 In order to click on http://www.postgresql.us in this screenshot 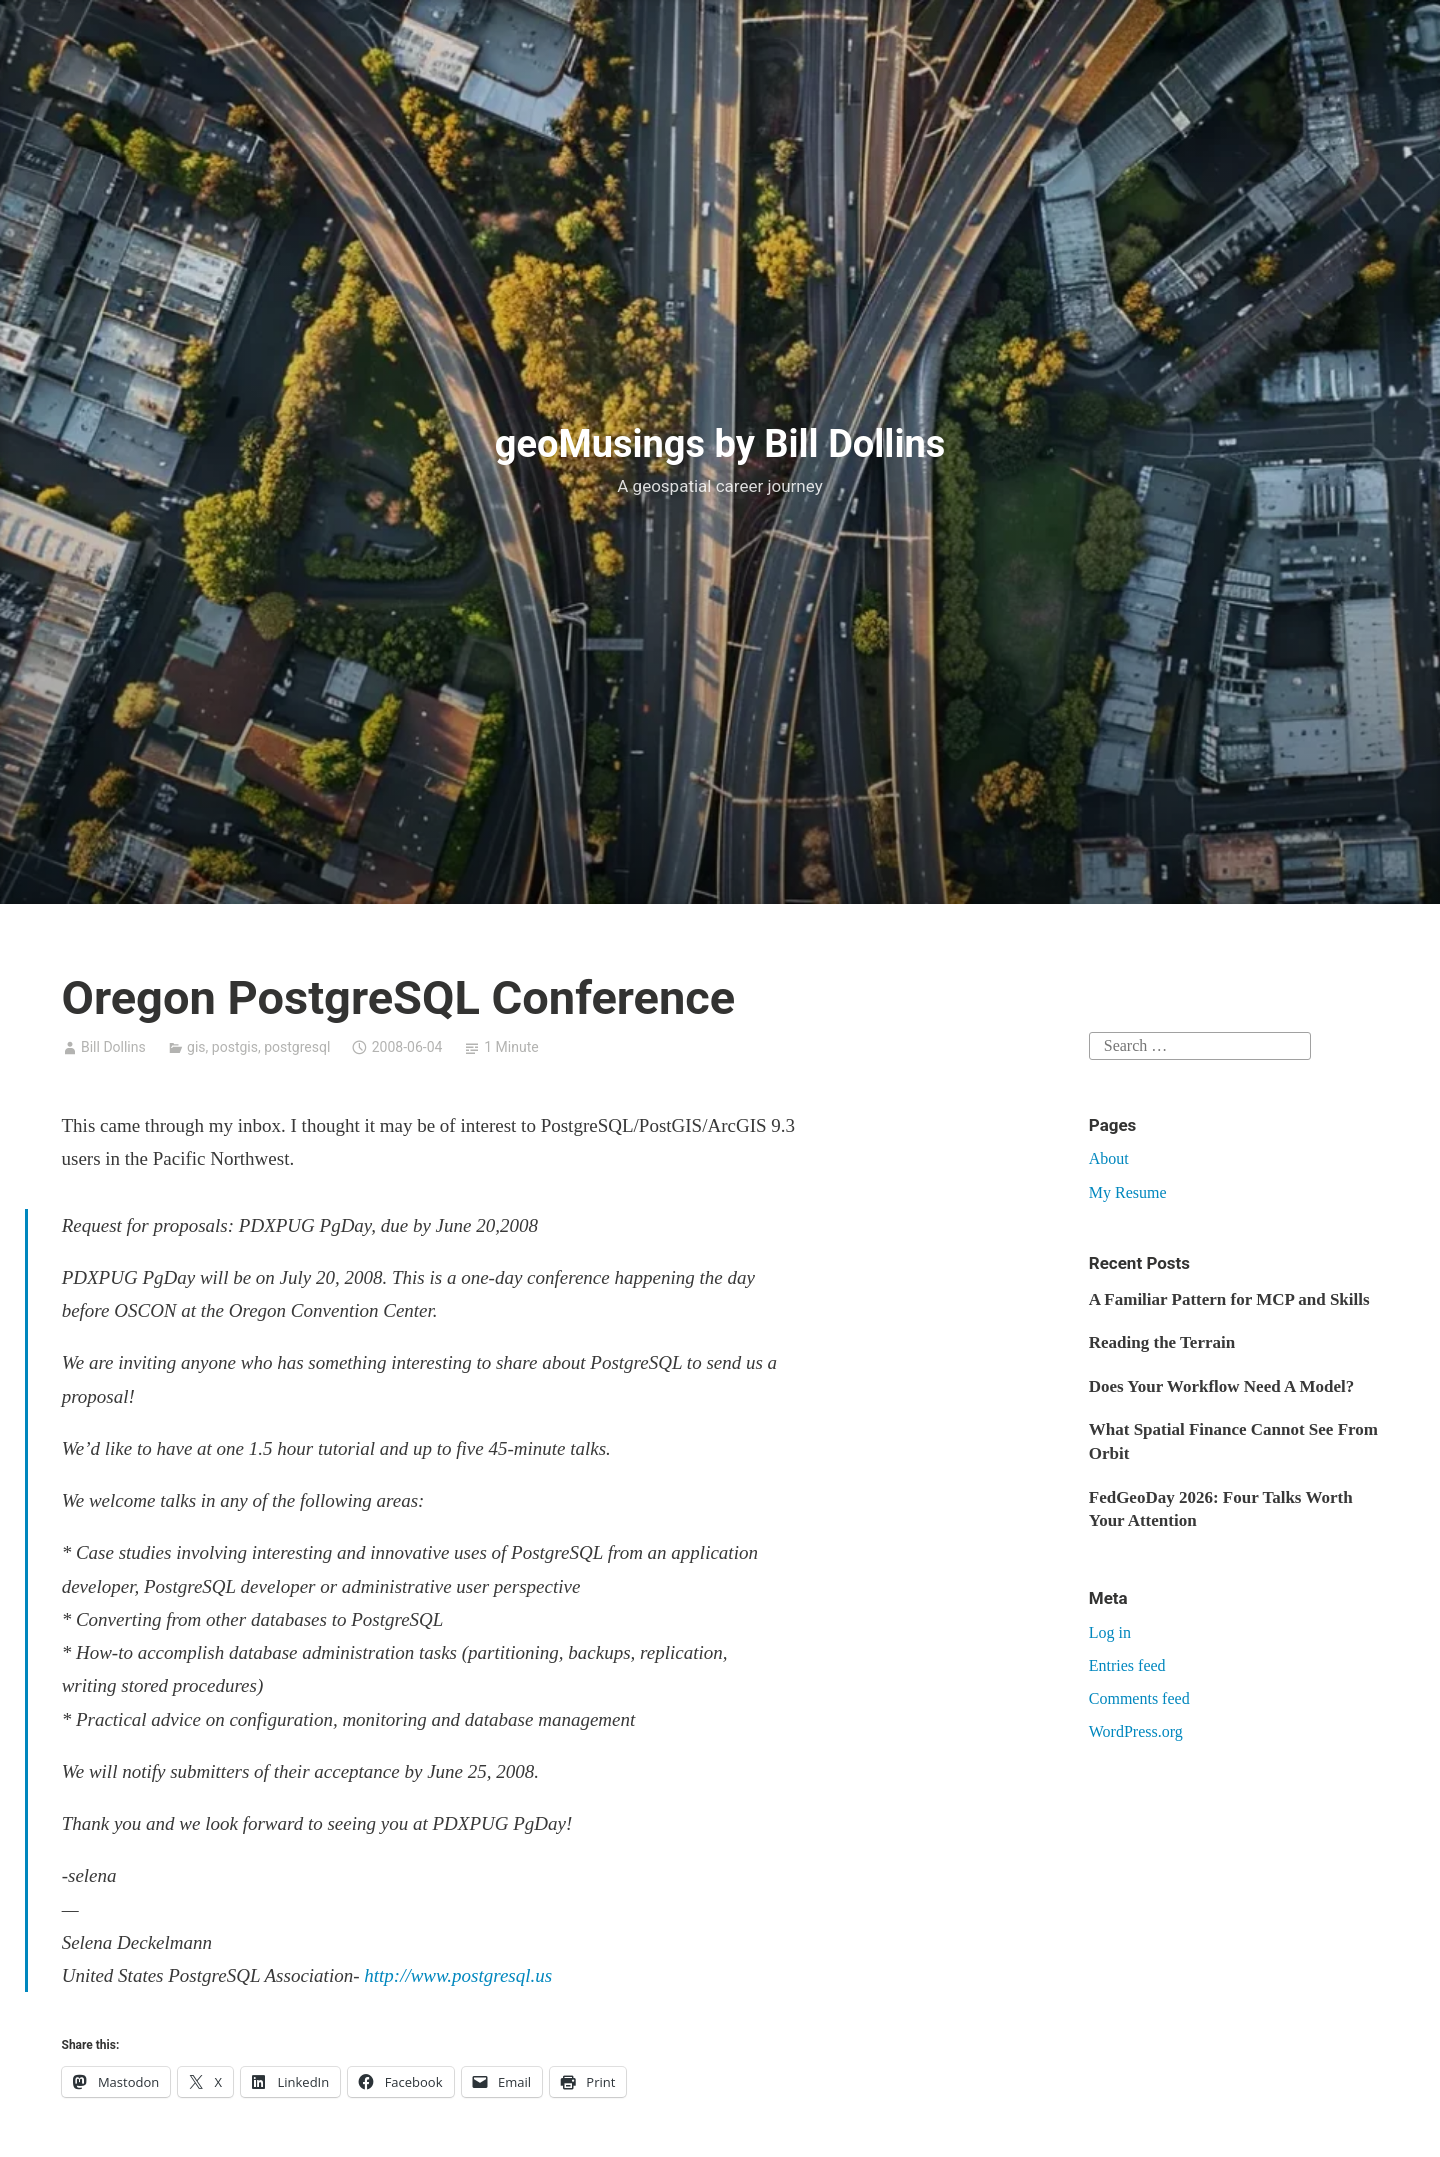, I will do `click(458, 1975)`.